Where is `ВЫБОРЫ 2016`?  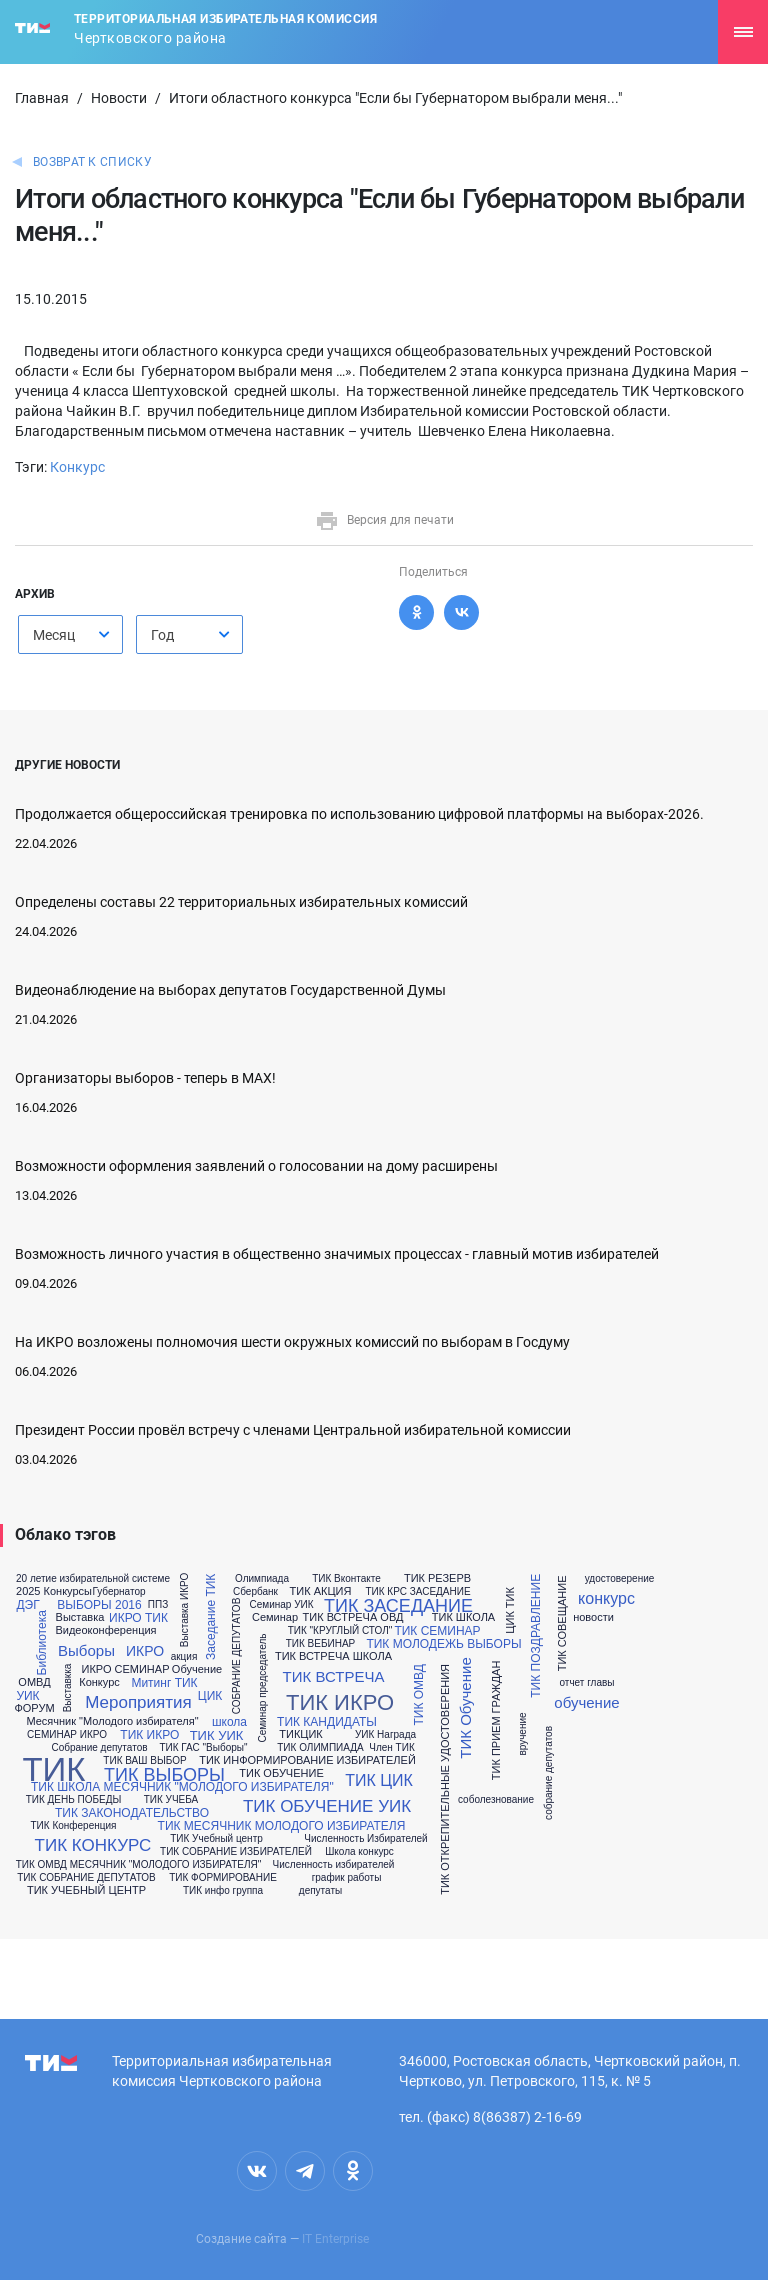
ВЫБОРЫ 2016 is located at coordinates (99, 1605).